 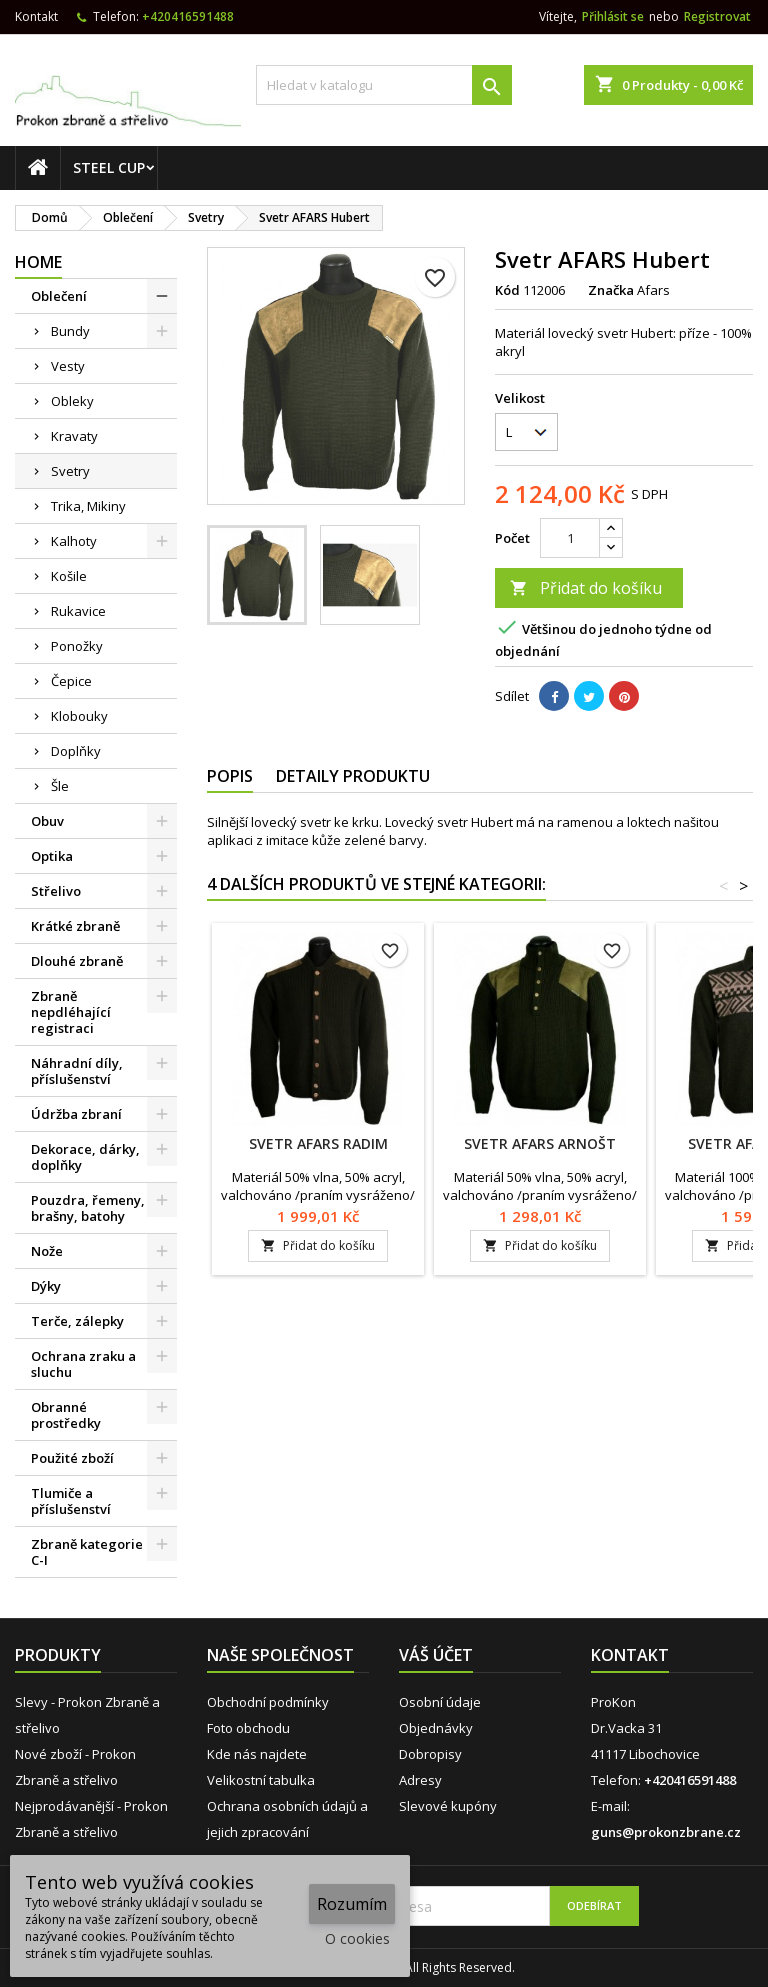 What do you see at coordinates (440, 1702) in the screenshot?
I see `Osobní údaje` at bounding box center [440, 1702].